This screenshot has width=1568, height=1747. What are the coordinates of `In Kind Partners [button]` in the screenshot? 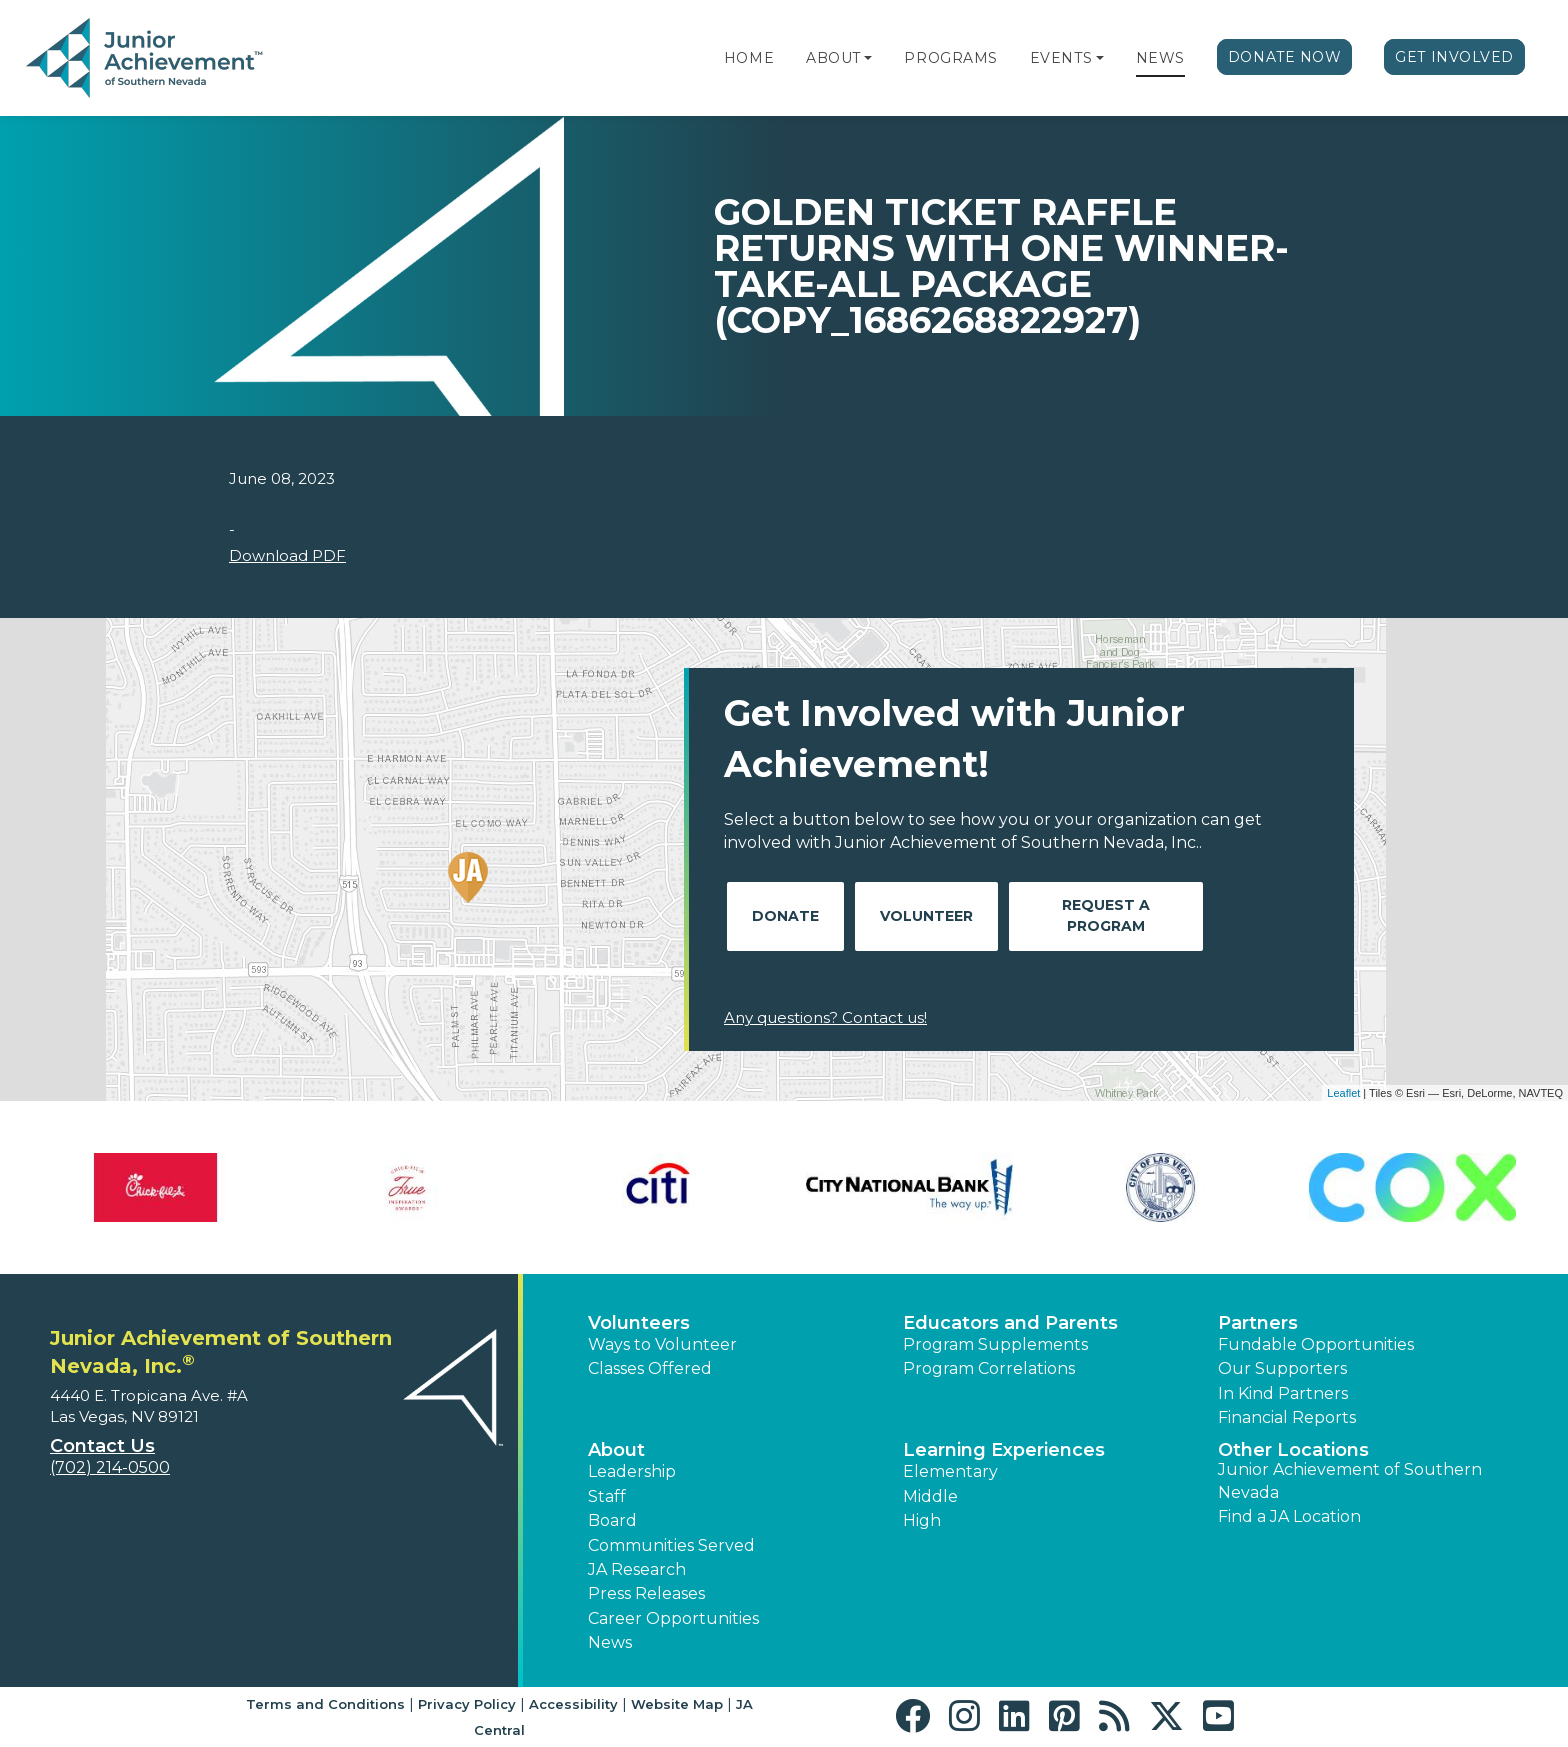 It's located at (1283, 1393).